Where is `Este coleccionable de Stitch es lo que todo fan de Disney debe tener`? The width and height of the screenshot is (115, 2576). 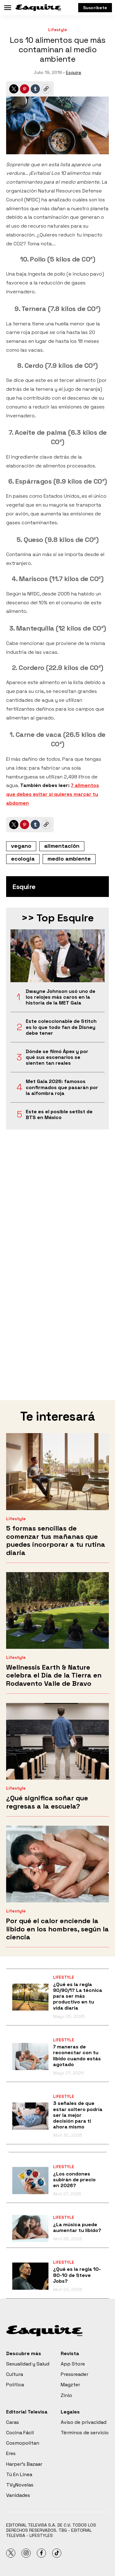 Este coleccionable de Stitch es lo que todo fan de Disney debe tener is located at coordinates (61, 1027).